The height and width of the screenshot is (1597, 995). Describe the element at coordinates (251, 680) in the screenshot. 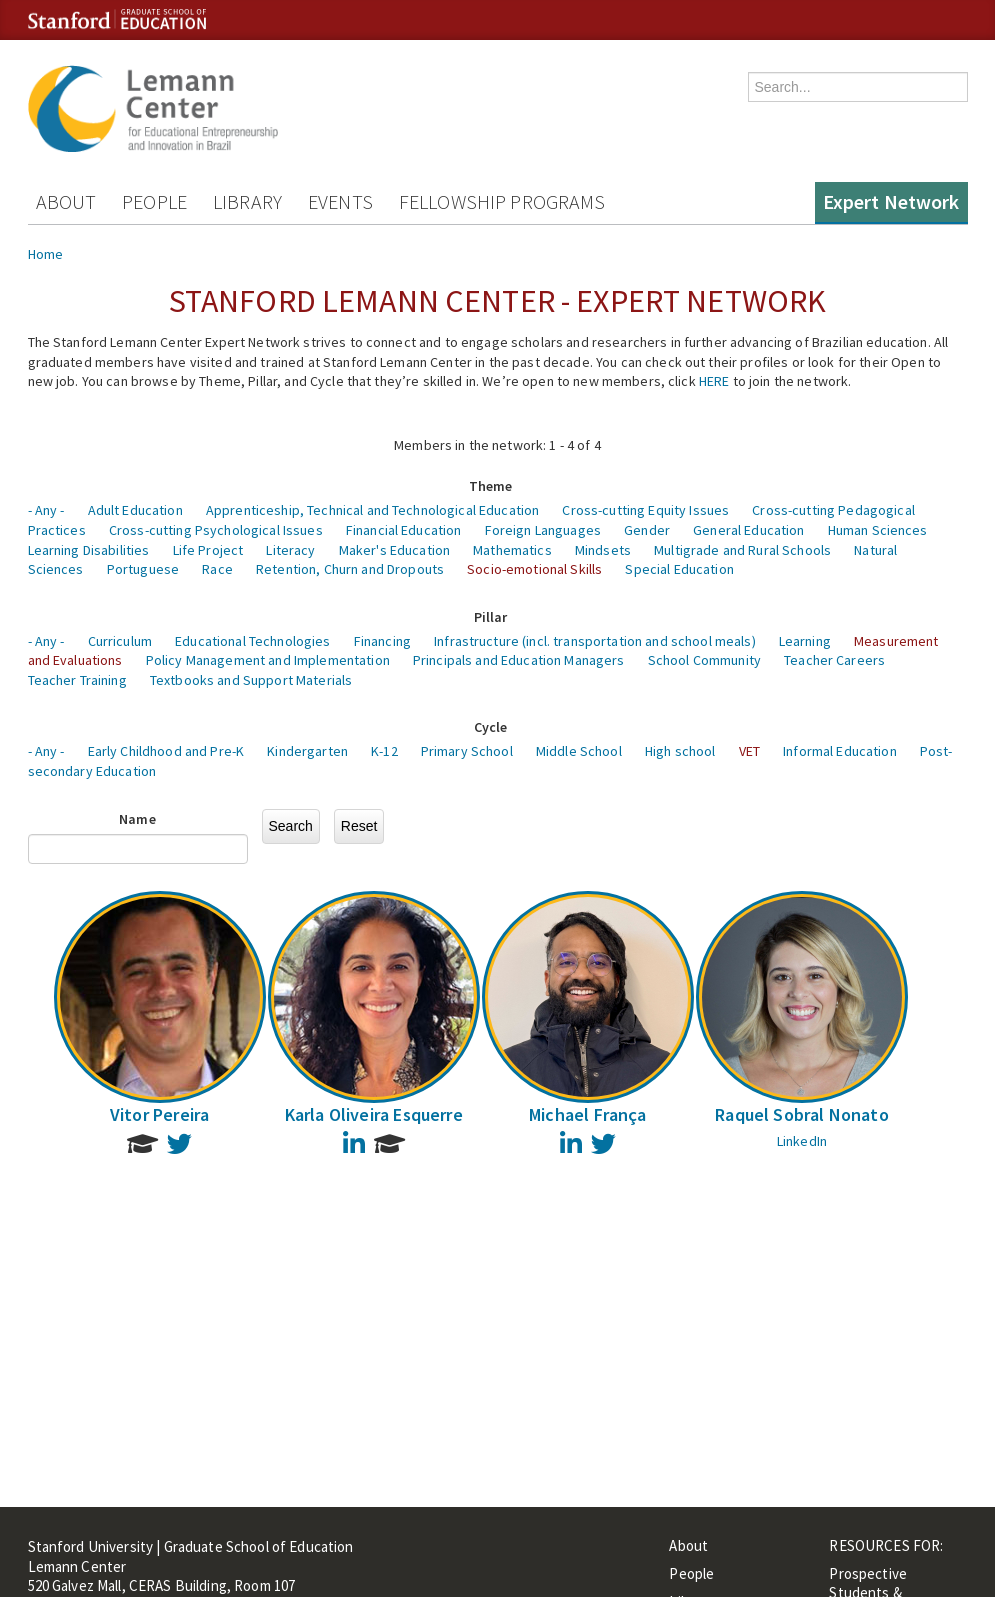

I see `Textbooks and Support Materials` at that location.